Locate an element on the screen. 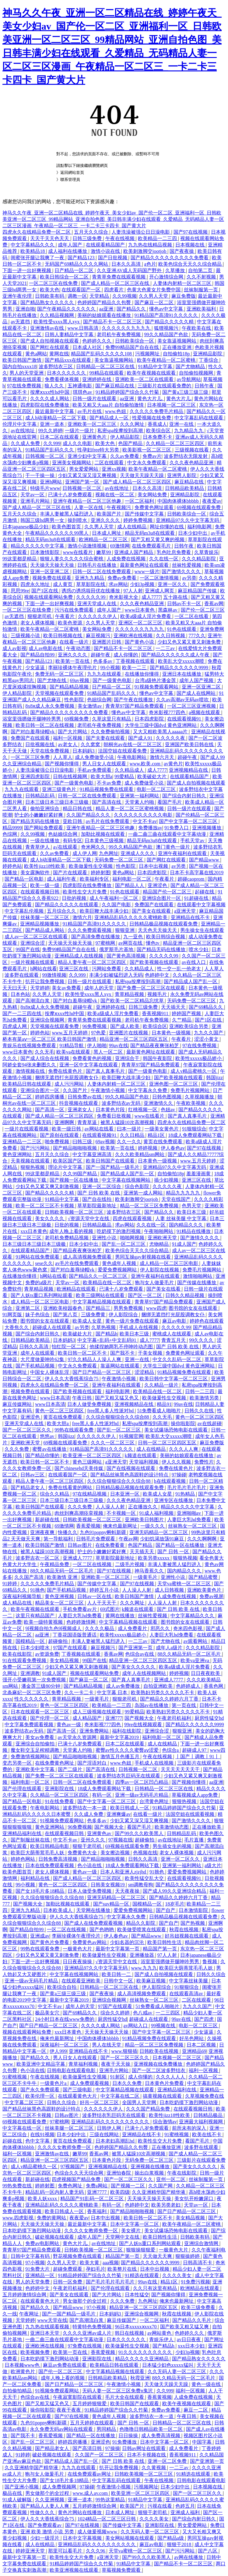 The height and width of the screenshot is (2576, 228). 性色影院 is located at coordinates (74, 699).